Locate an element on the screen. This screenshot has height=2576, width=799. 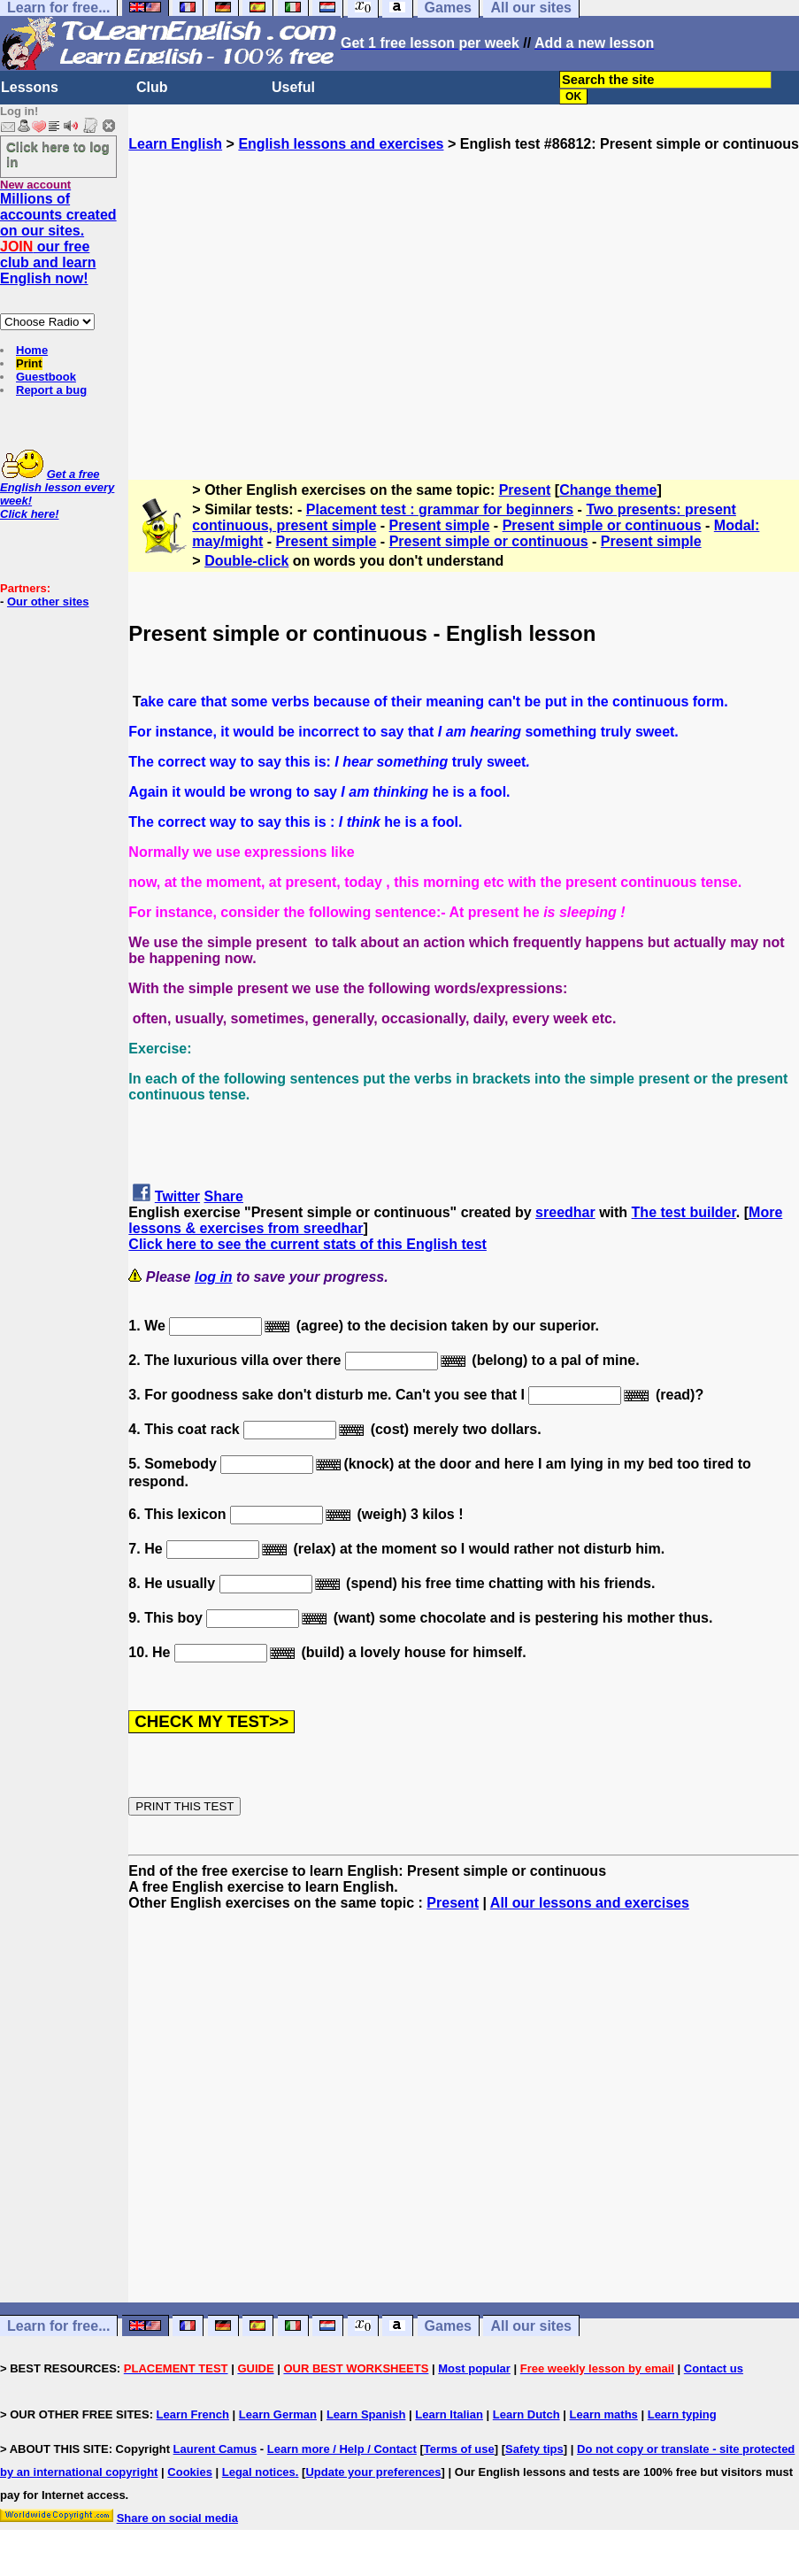
All our sites is located at coordinates (531, 2325).